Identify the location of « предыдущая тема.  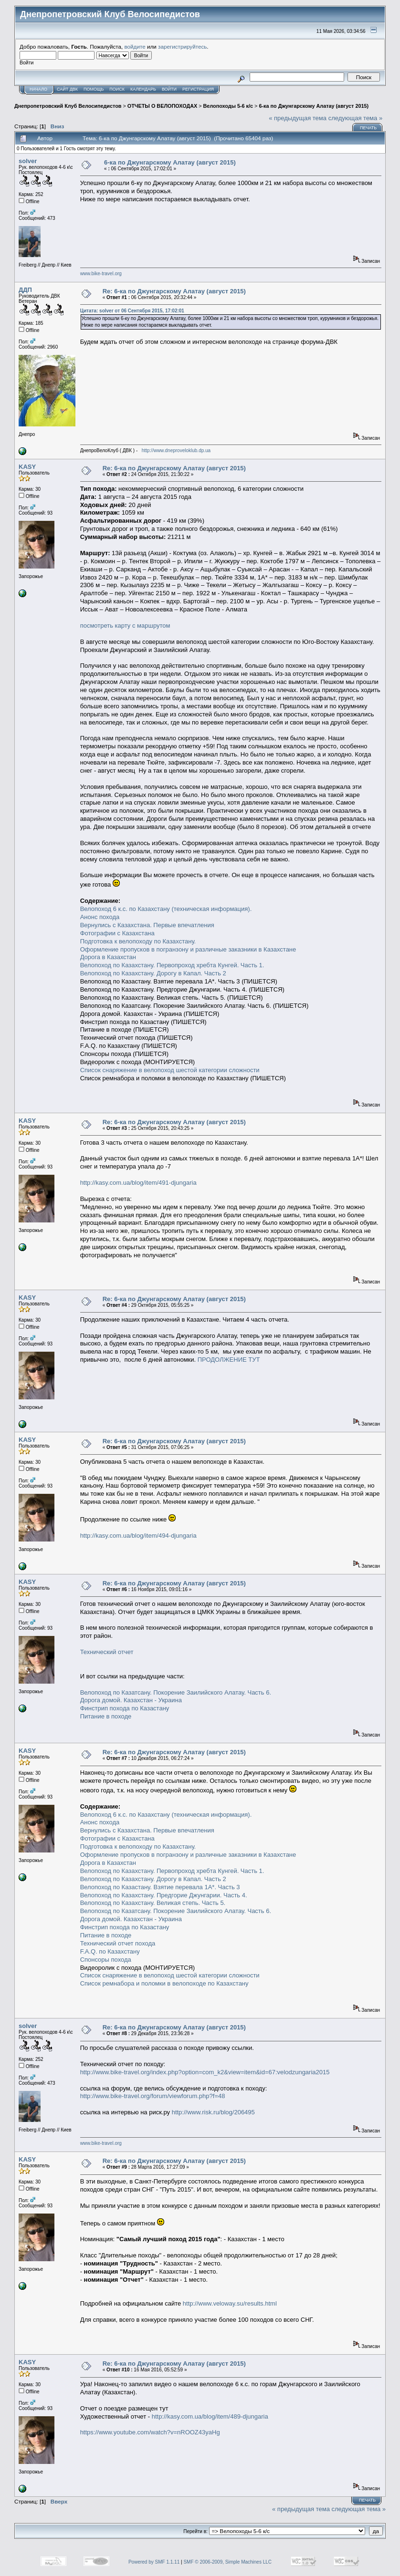
(297, 118).